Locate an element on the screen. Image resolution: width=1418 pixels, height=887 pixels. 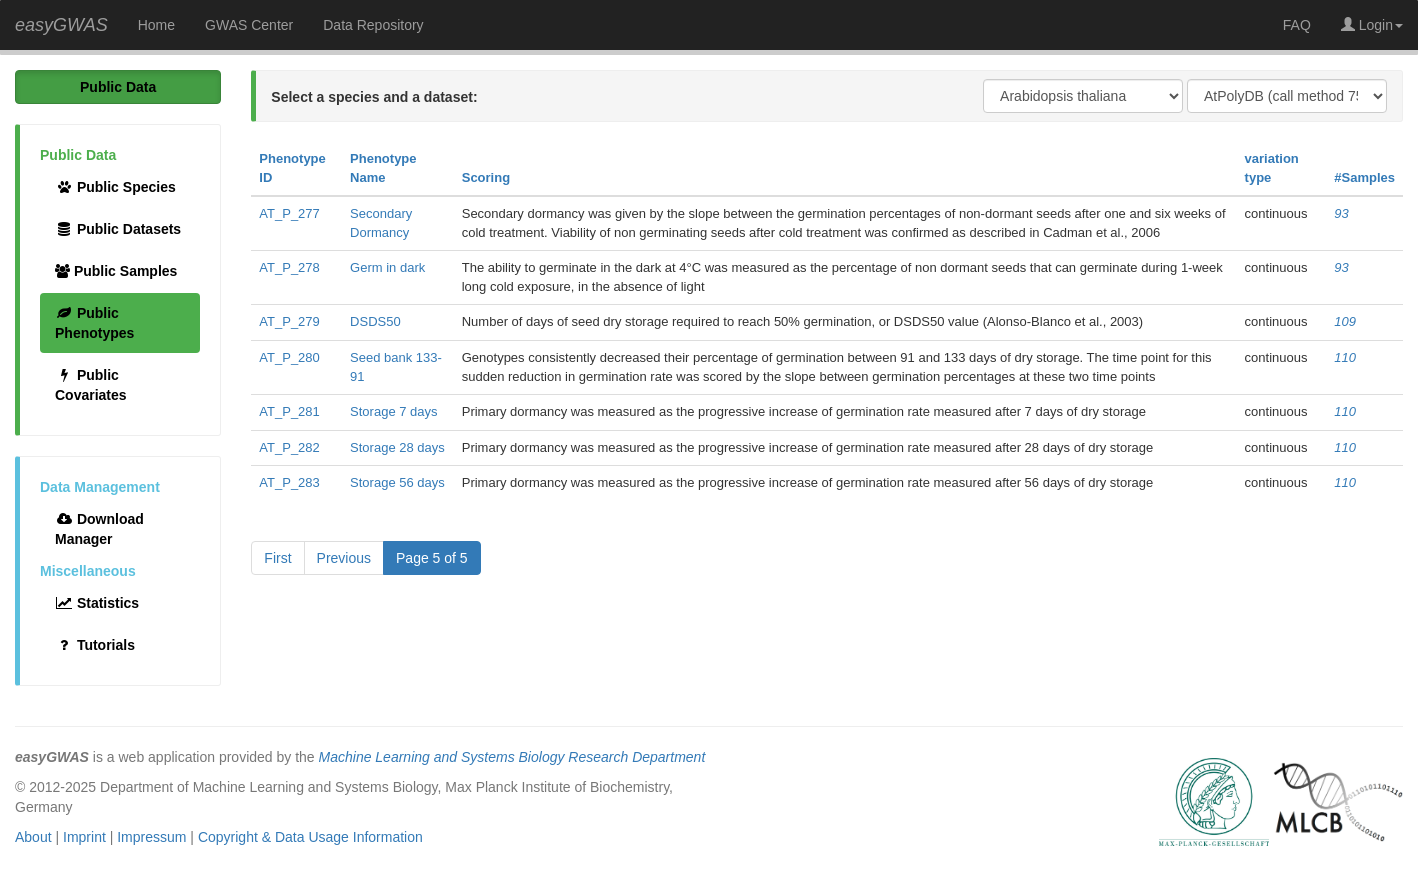
Select a species and a dataset: is located at coordinates (374, 97).